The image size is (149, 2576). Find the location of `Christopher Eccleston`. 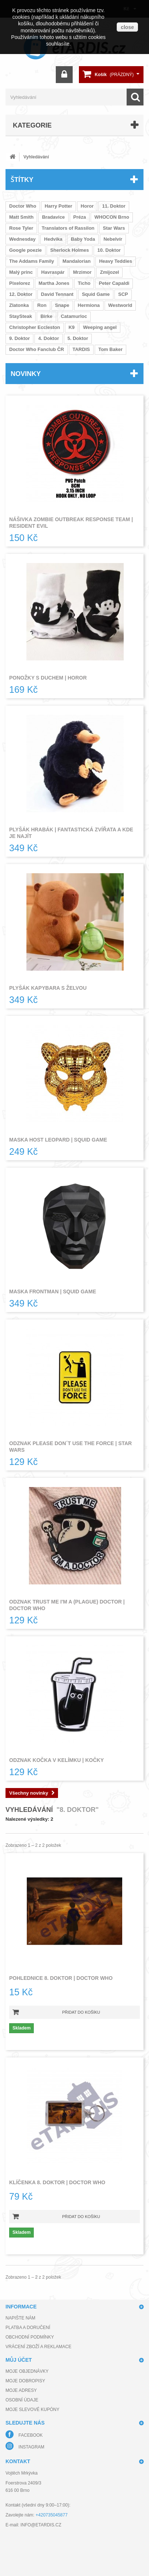

Christopher Eccleston is located at coordinates (34, 327).